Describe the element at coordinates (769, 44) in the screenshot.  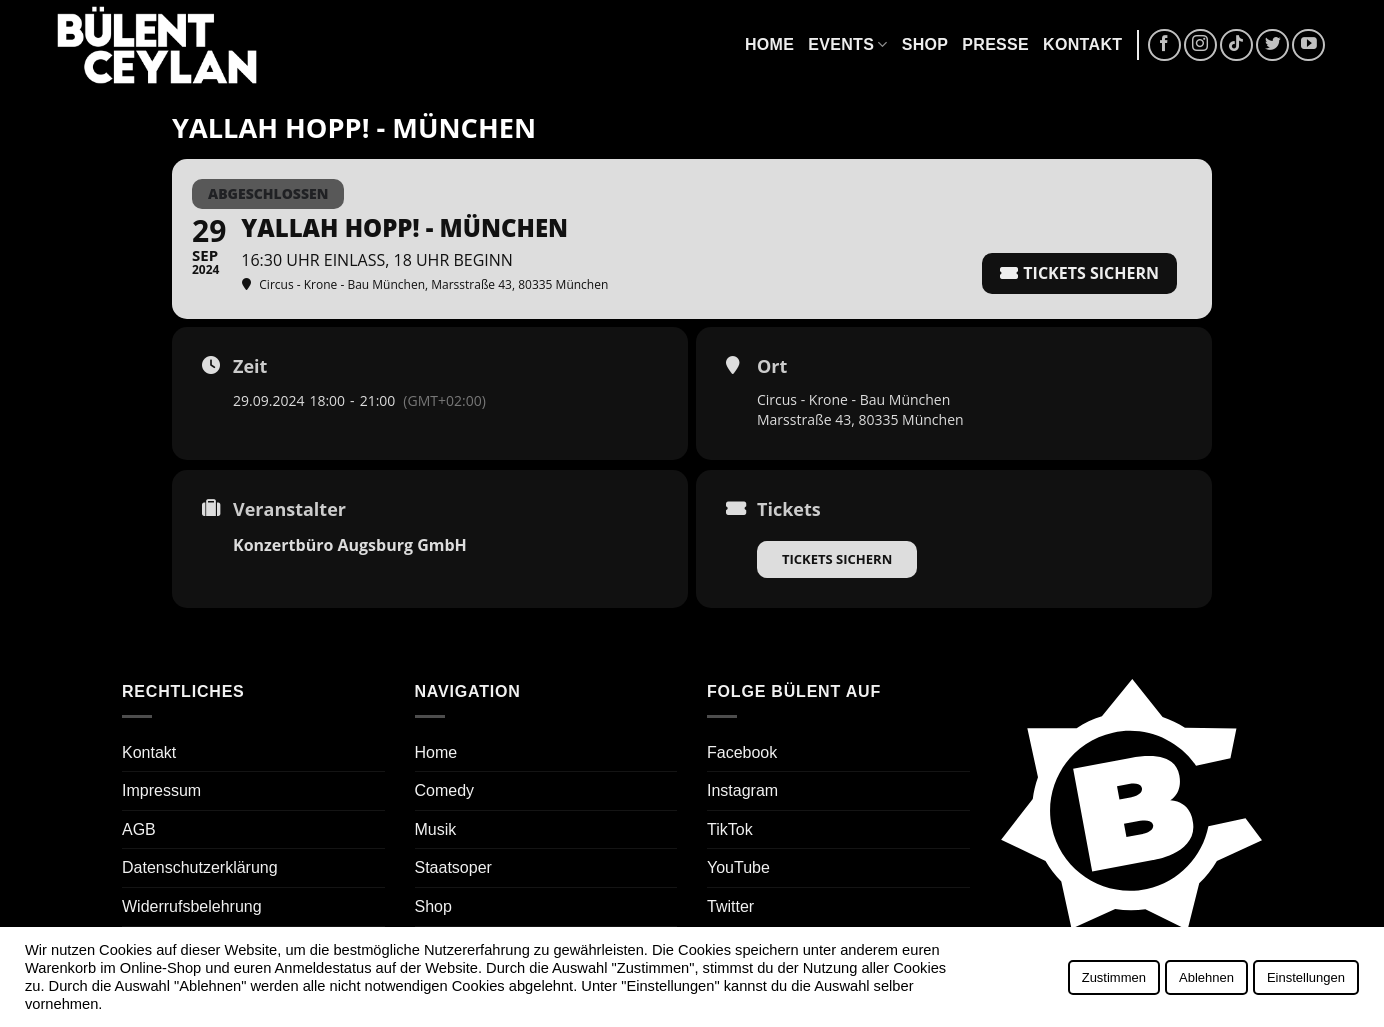
I see `Home` at that location.